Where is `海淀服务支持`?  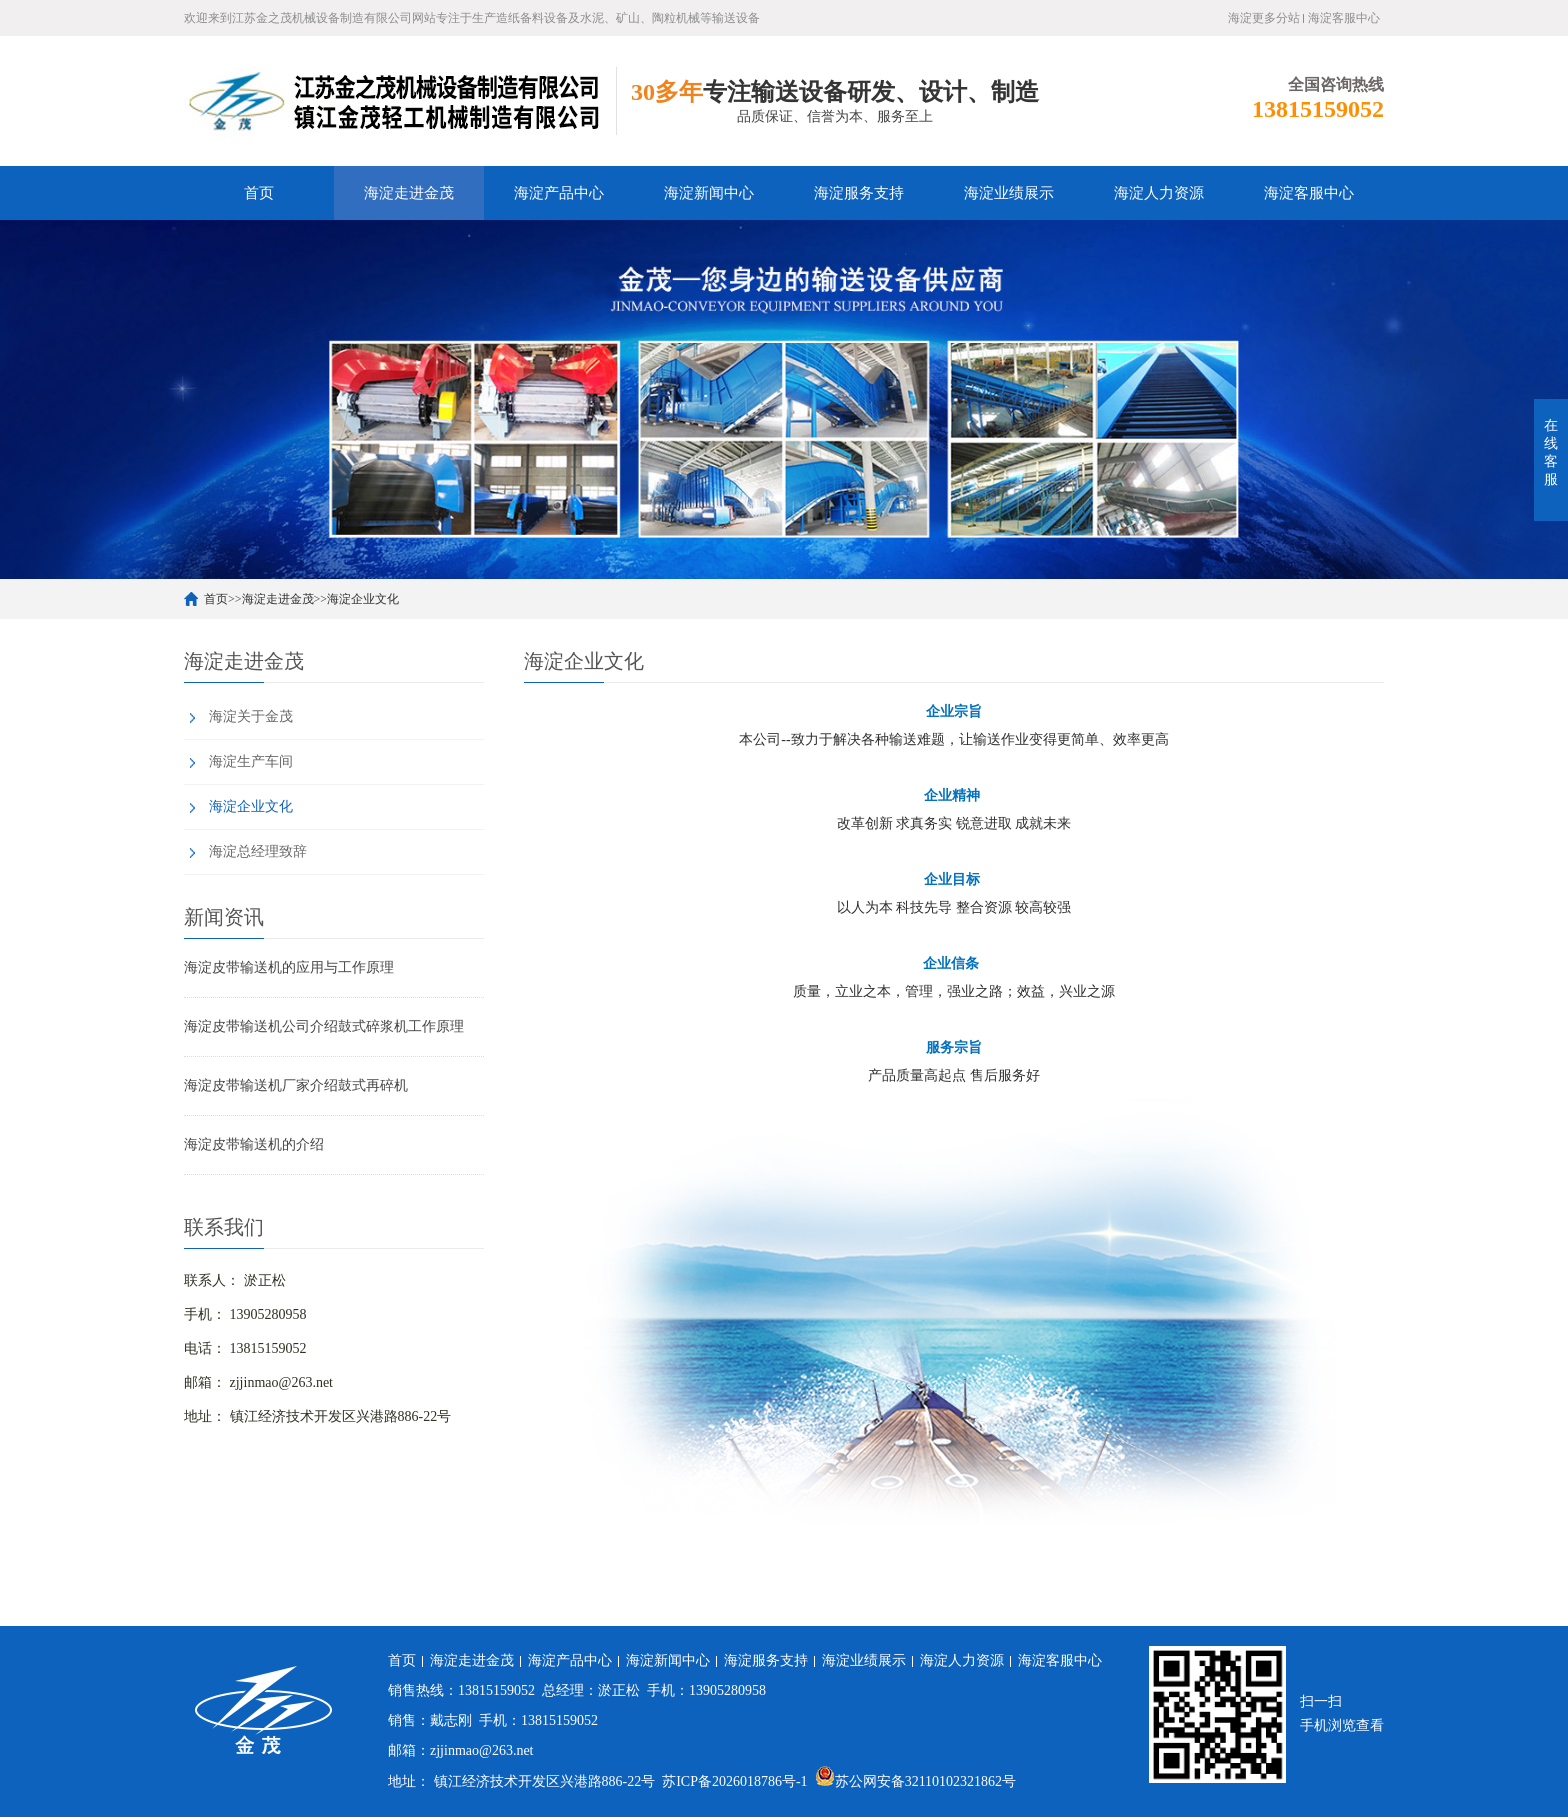 海淀服务支持 is located at coordinates (859, 193).